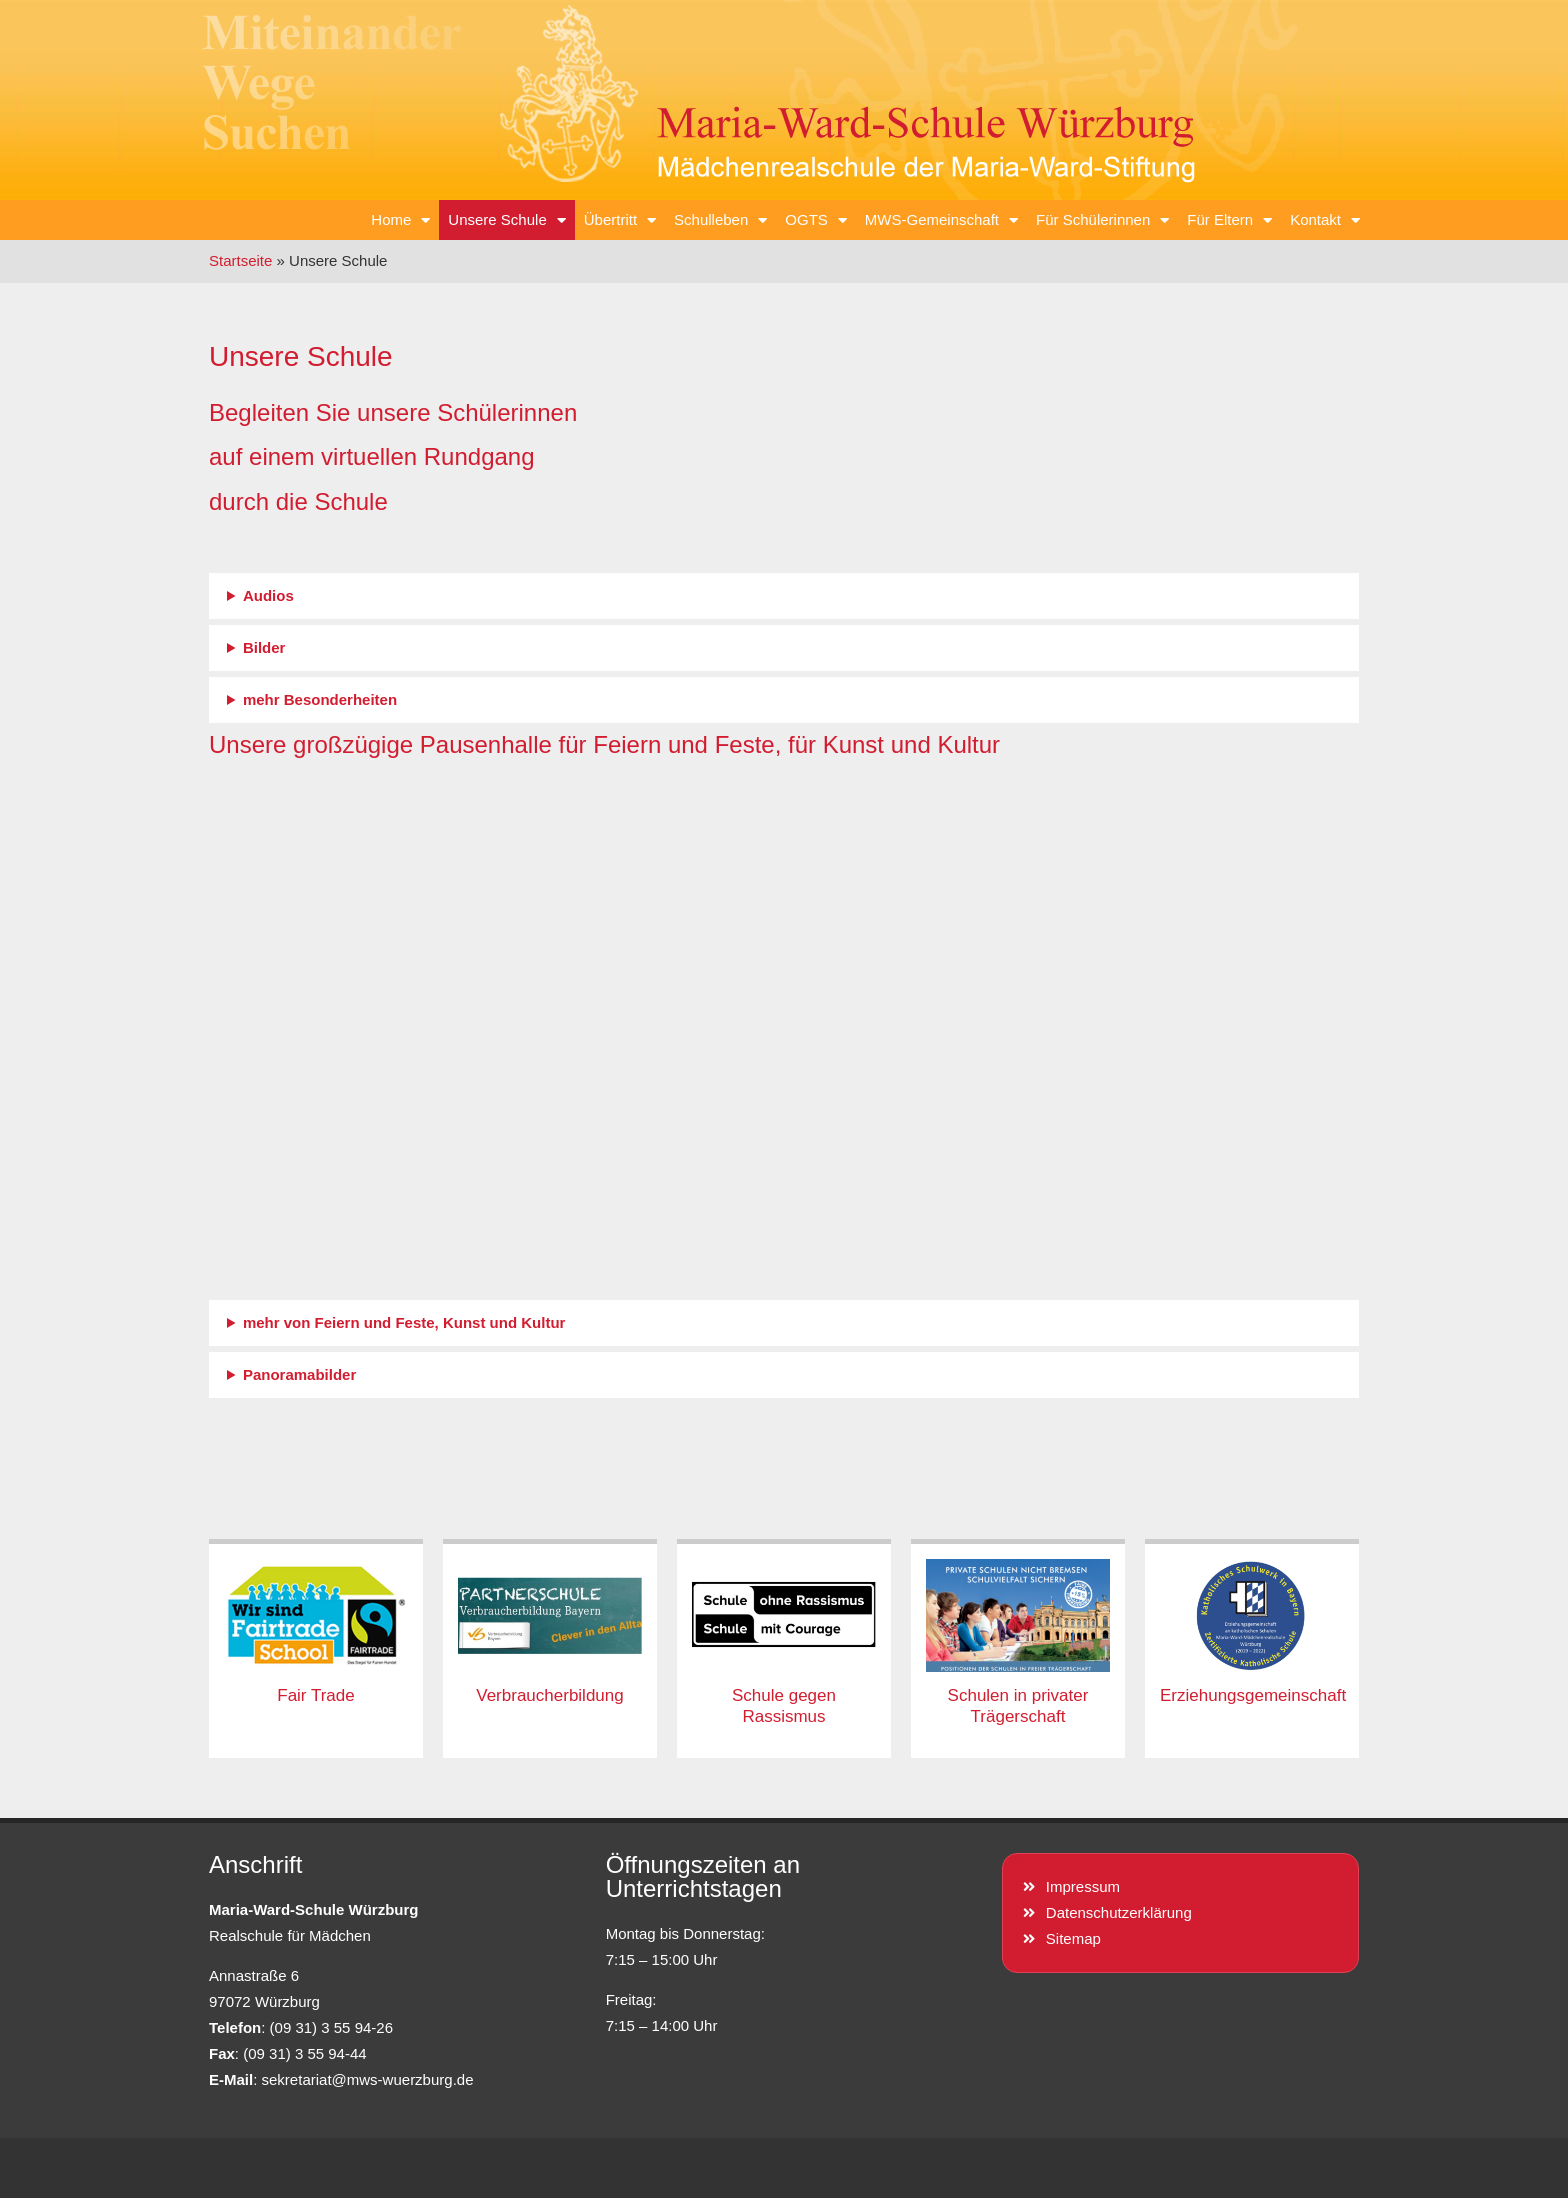 Image resolution: width=1568 pixels, height=2198 pixels. Describe the element at coordinates (1229, 220) in the screenshot. I see `Für Eltern` at that location.